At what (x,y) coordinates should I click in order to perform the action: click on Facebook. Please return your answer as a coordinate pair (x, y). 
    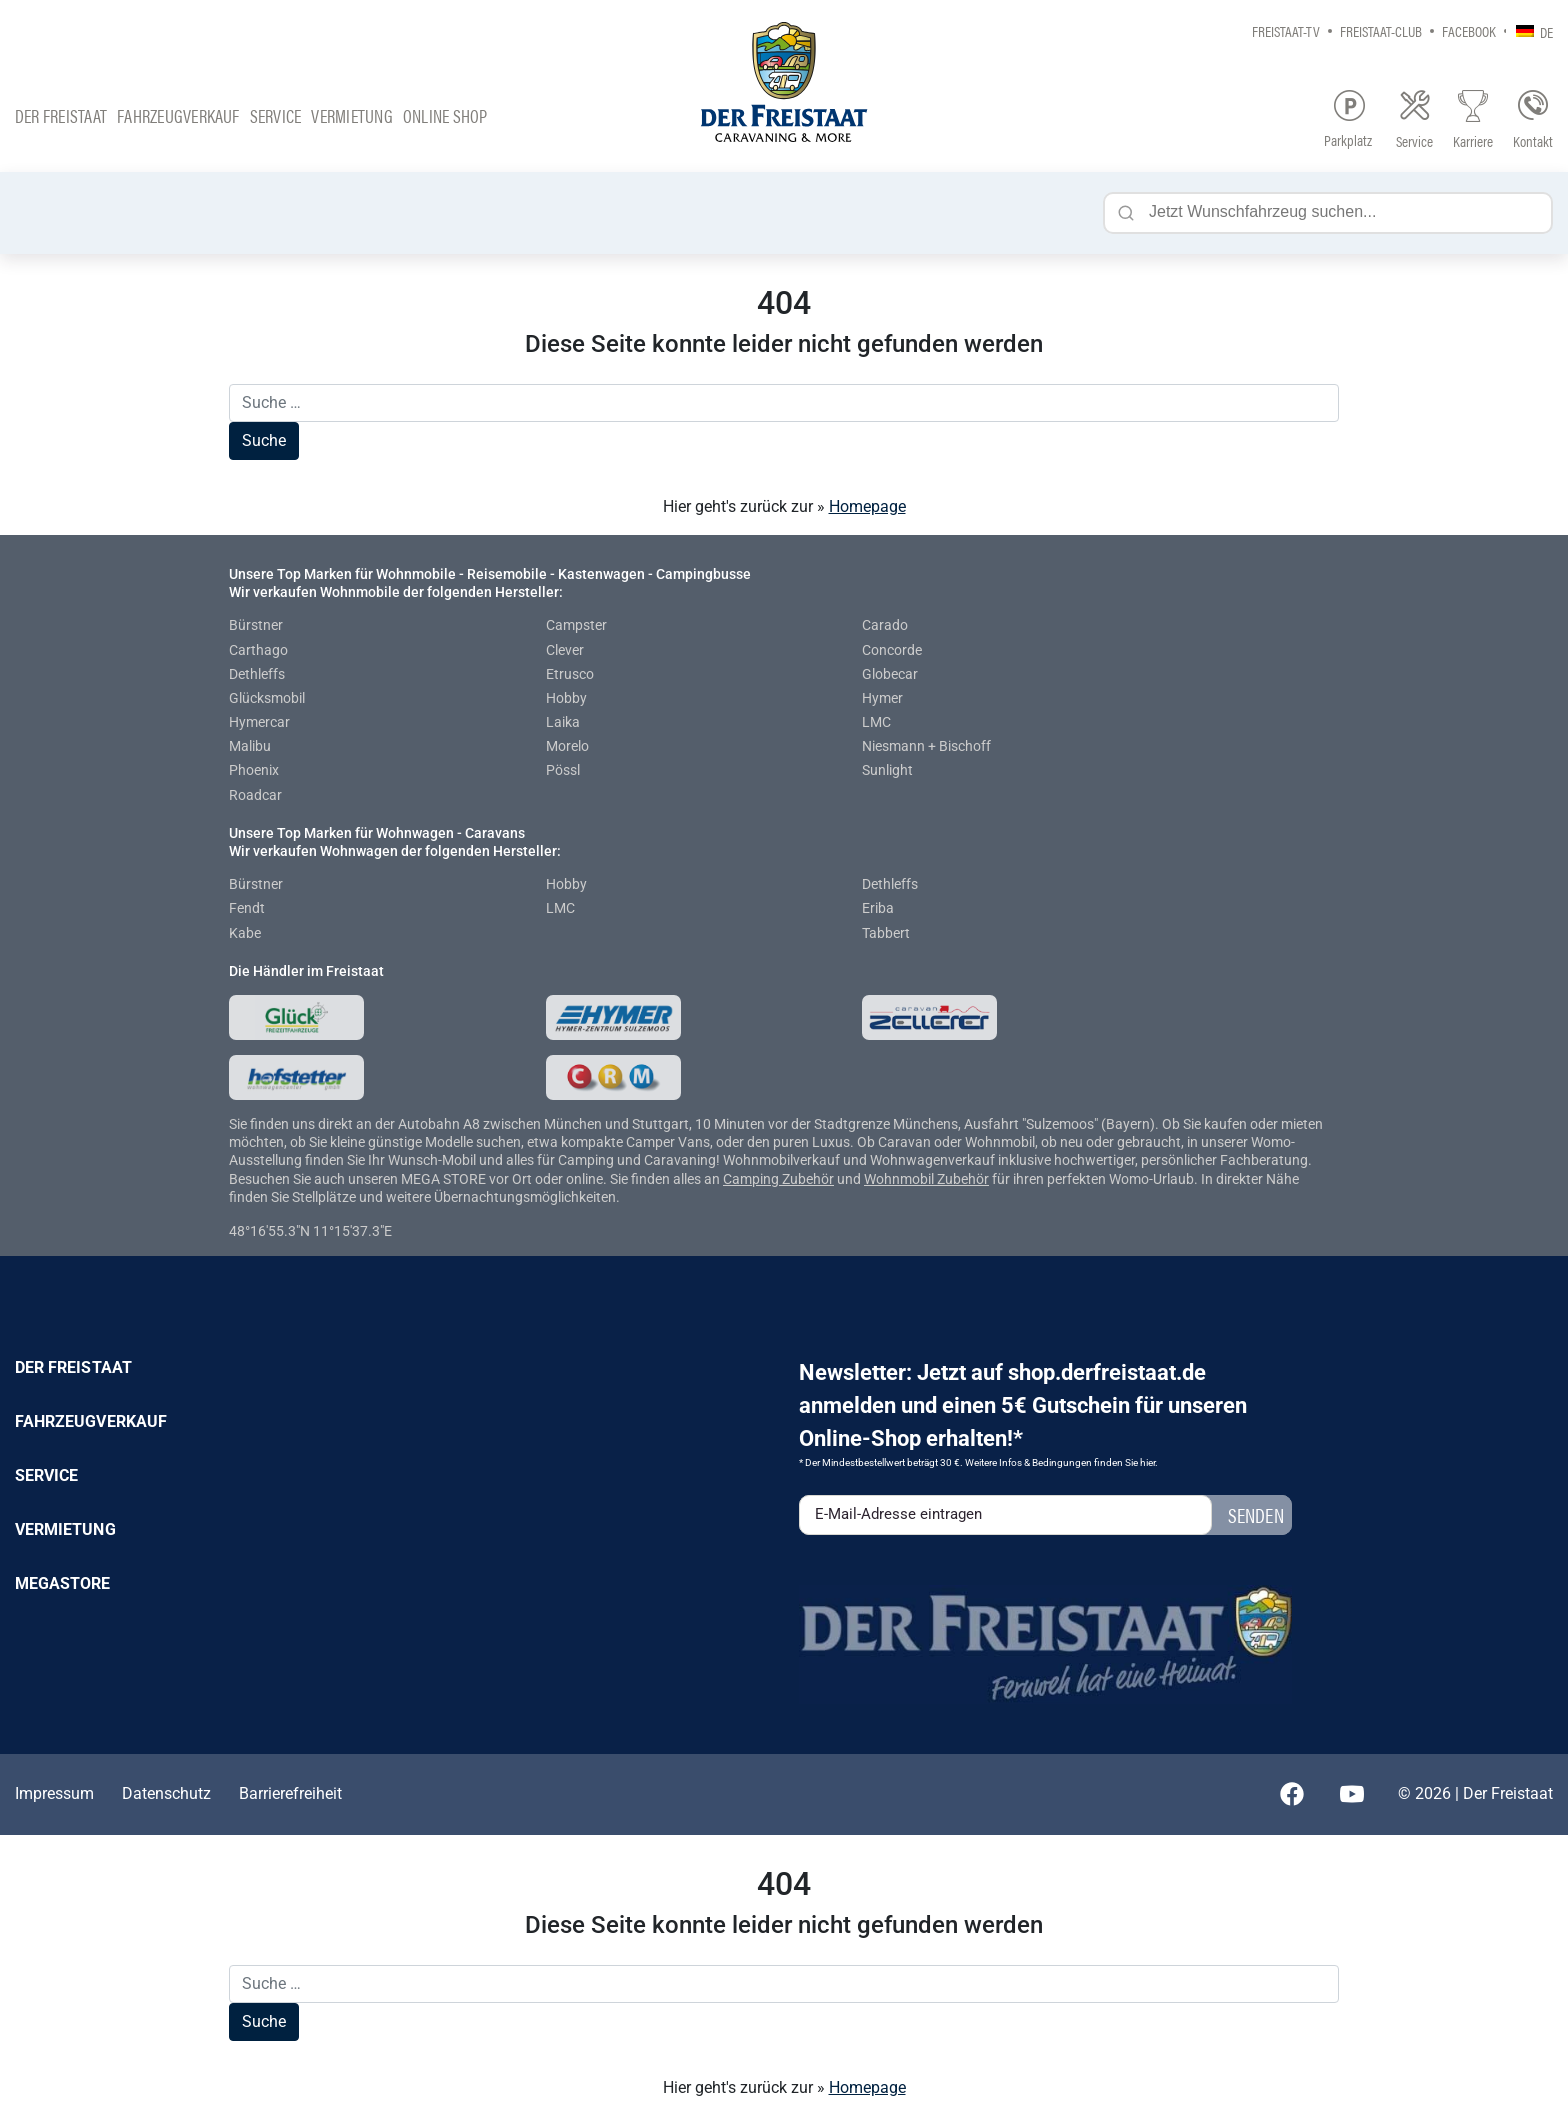
    Looking at the image, I should click on (1469, 30).